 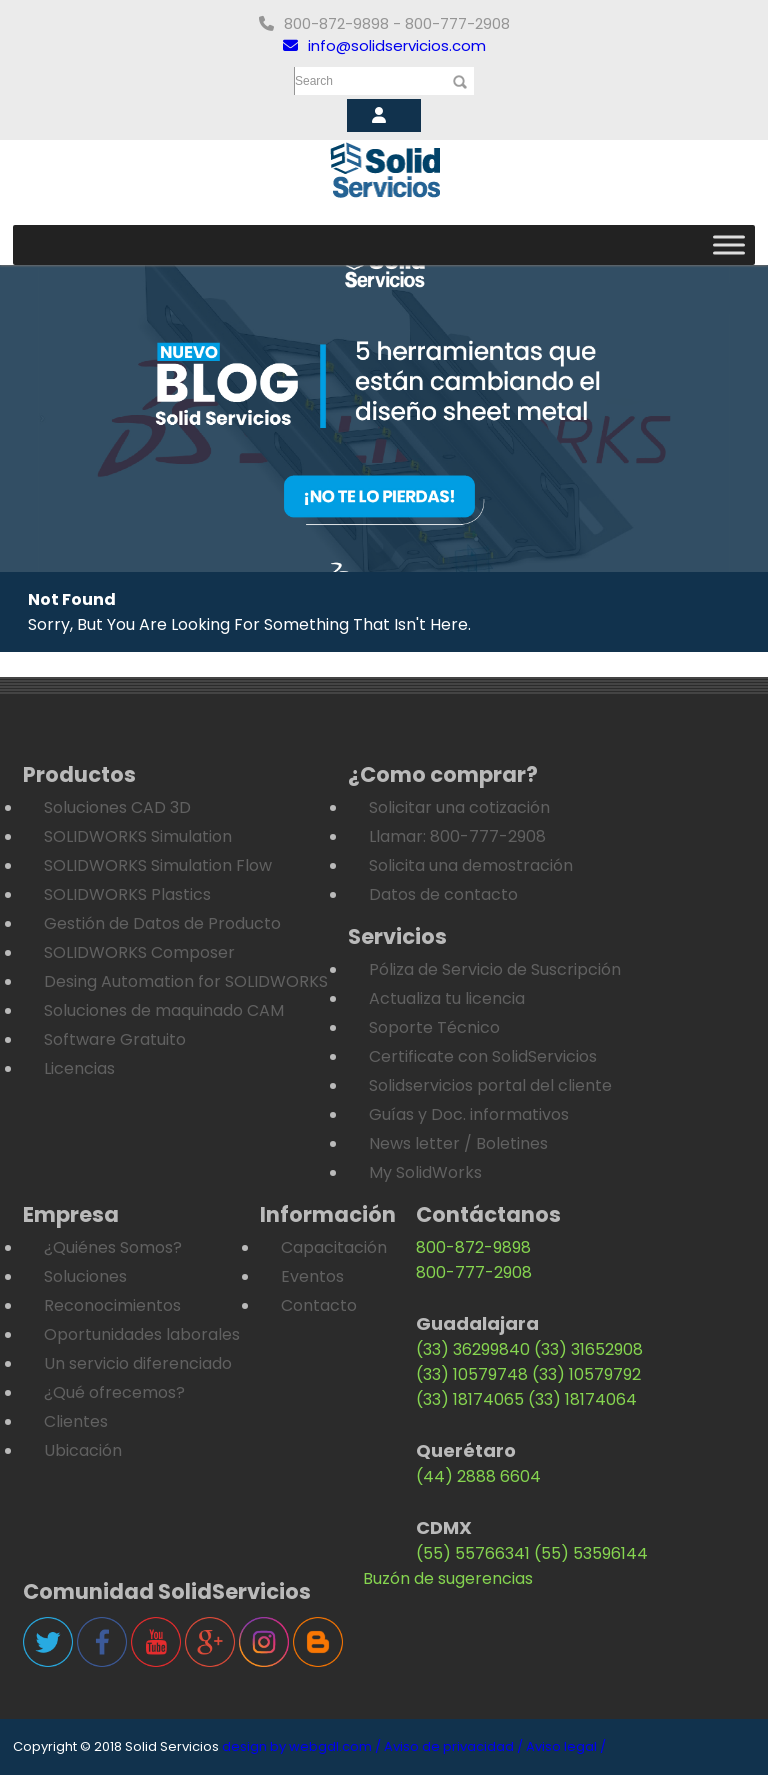 What do you see at coordinates (459, 807) in the screenshot?
I see `Solicitar una cotización` at bounding box center [459, 807].